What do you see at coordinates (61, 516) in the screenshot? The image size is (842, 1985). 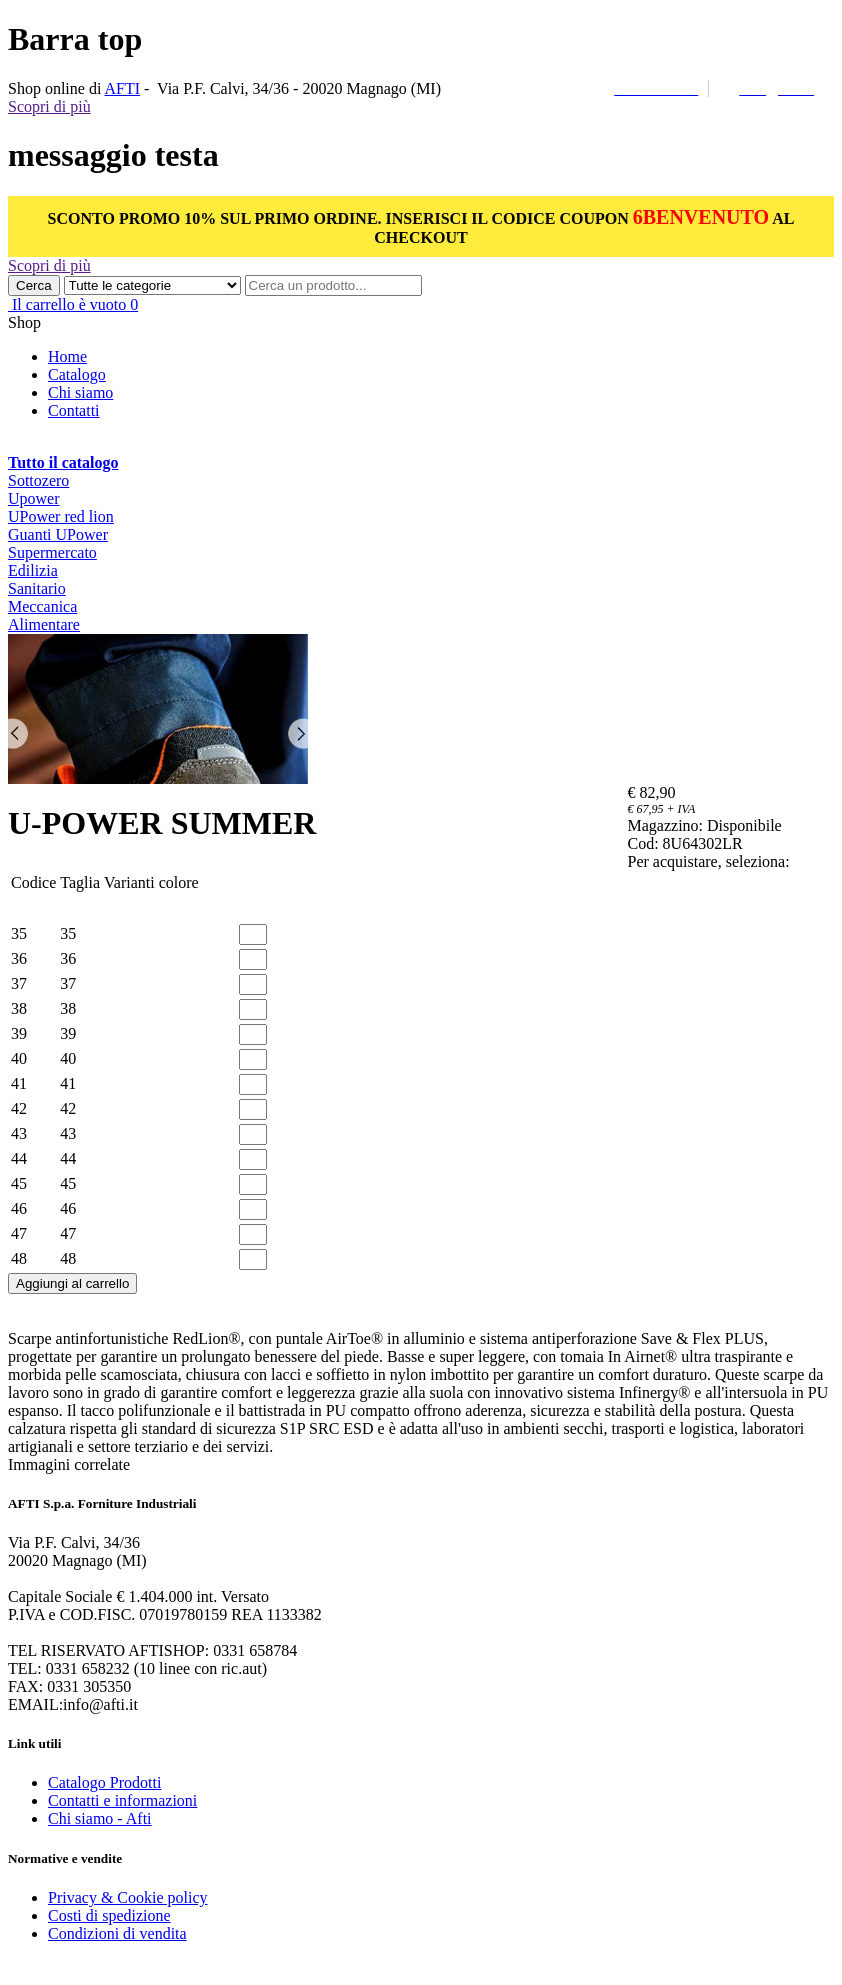 I see `UPower red lion` at bounding box center [61, 516].